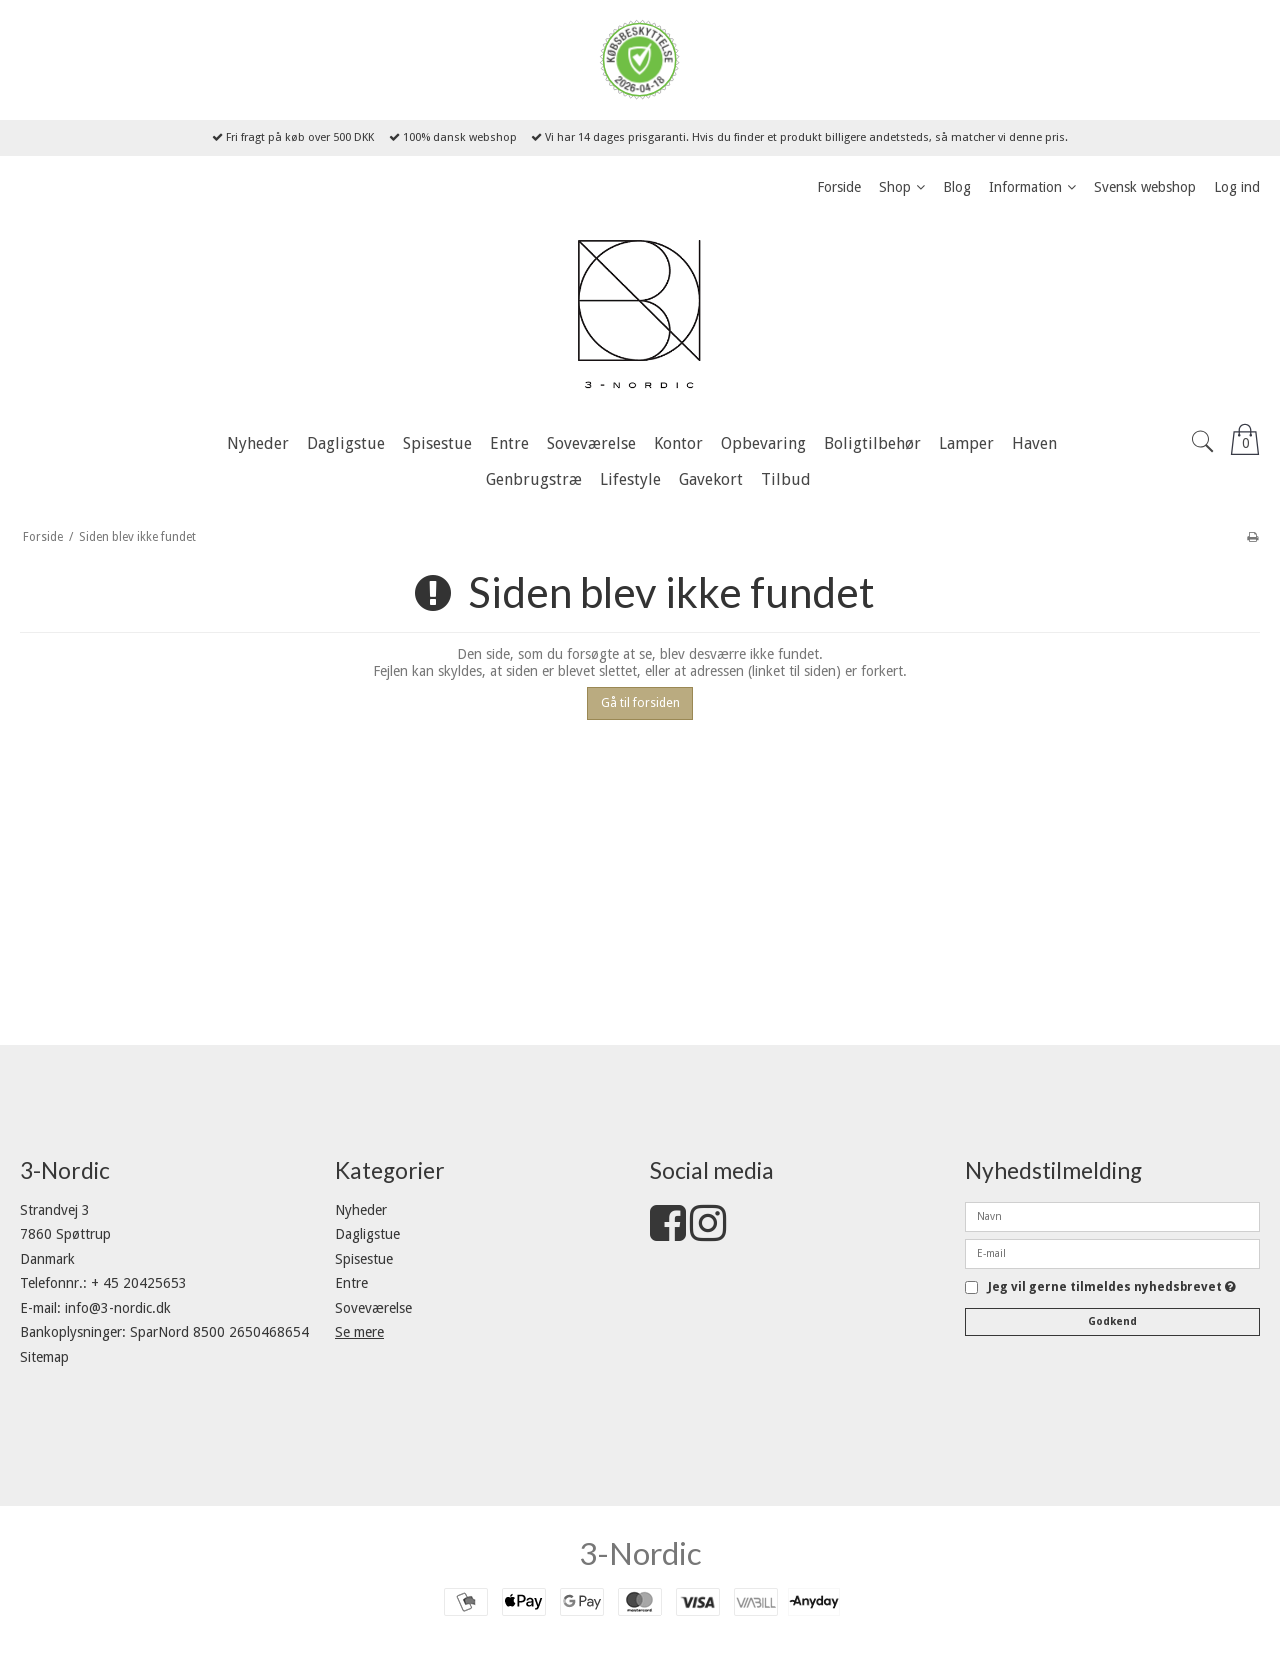 Image resolution: width=1280 pixels, height=1657 pixels. What do you see at coordinates (1112, 1215) in the screenshot?
I see `[Navn]` at bounding box center [1112, 1215].